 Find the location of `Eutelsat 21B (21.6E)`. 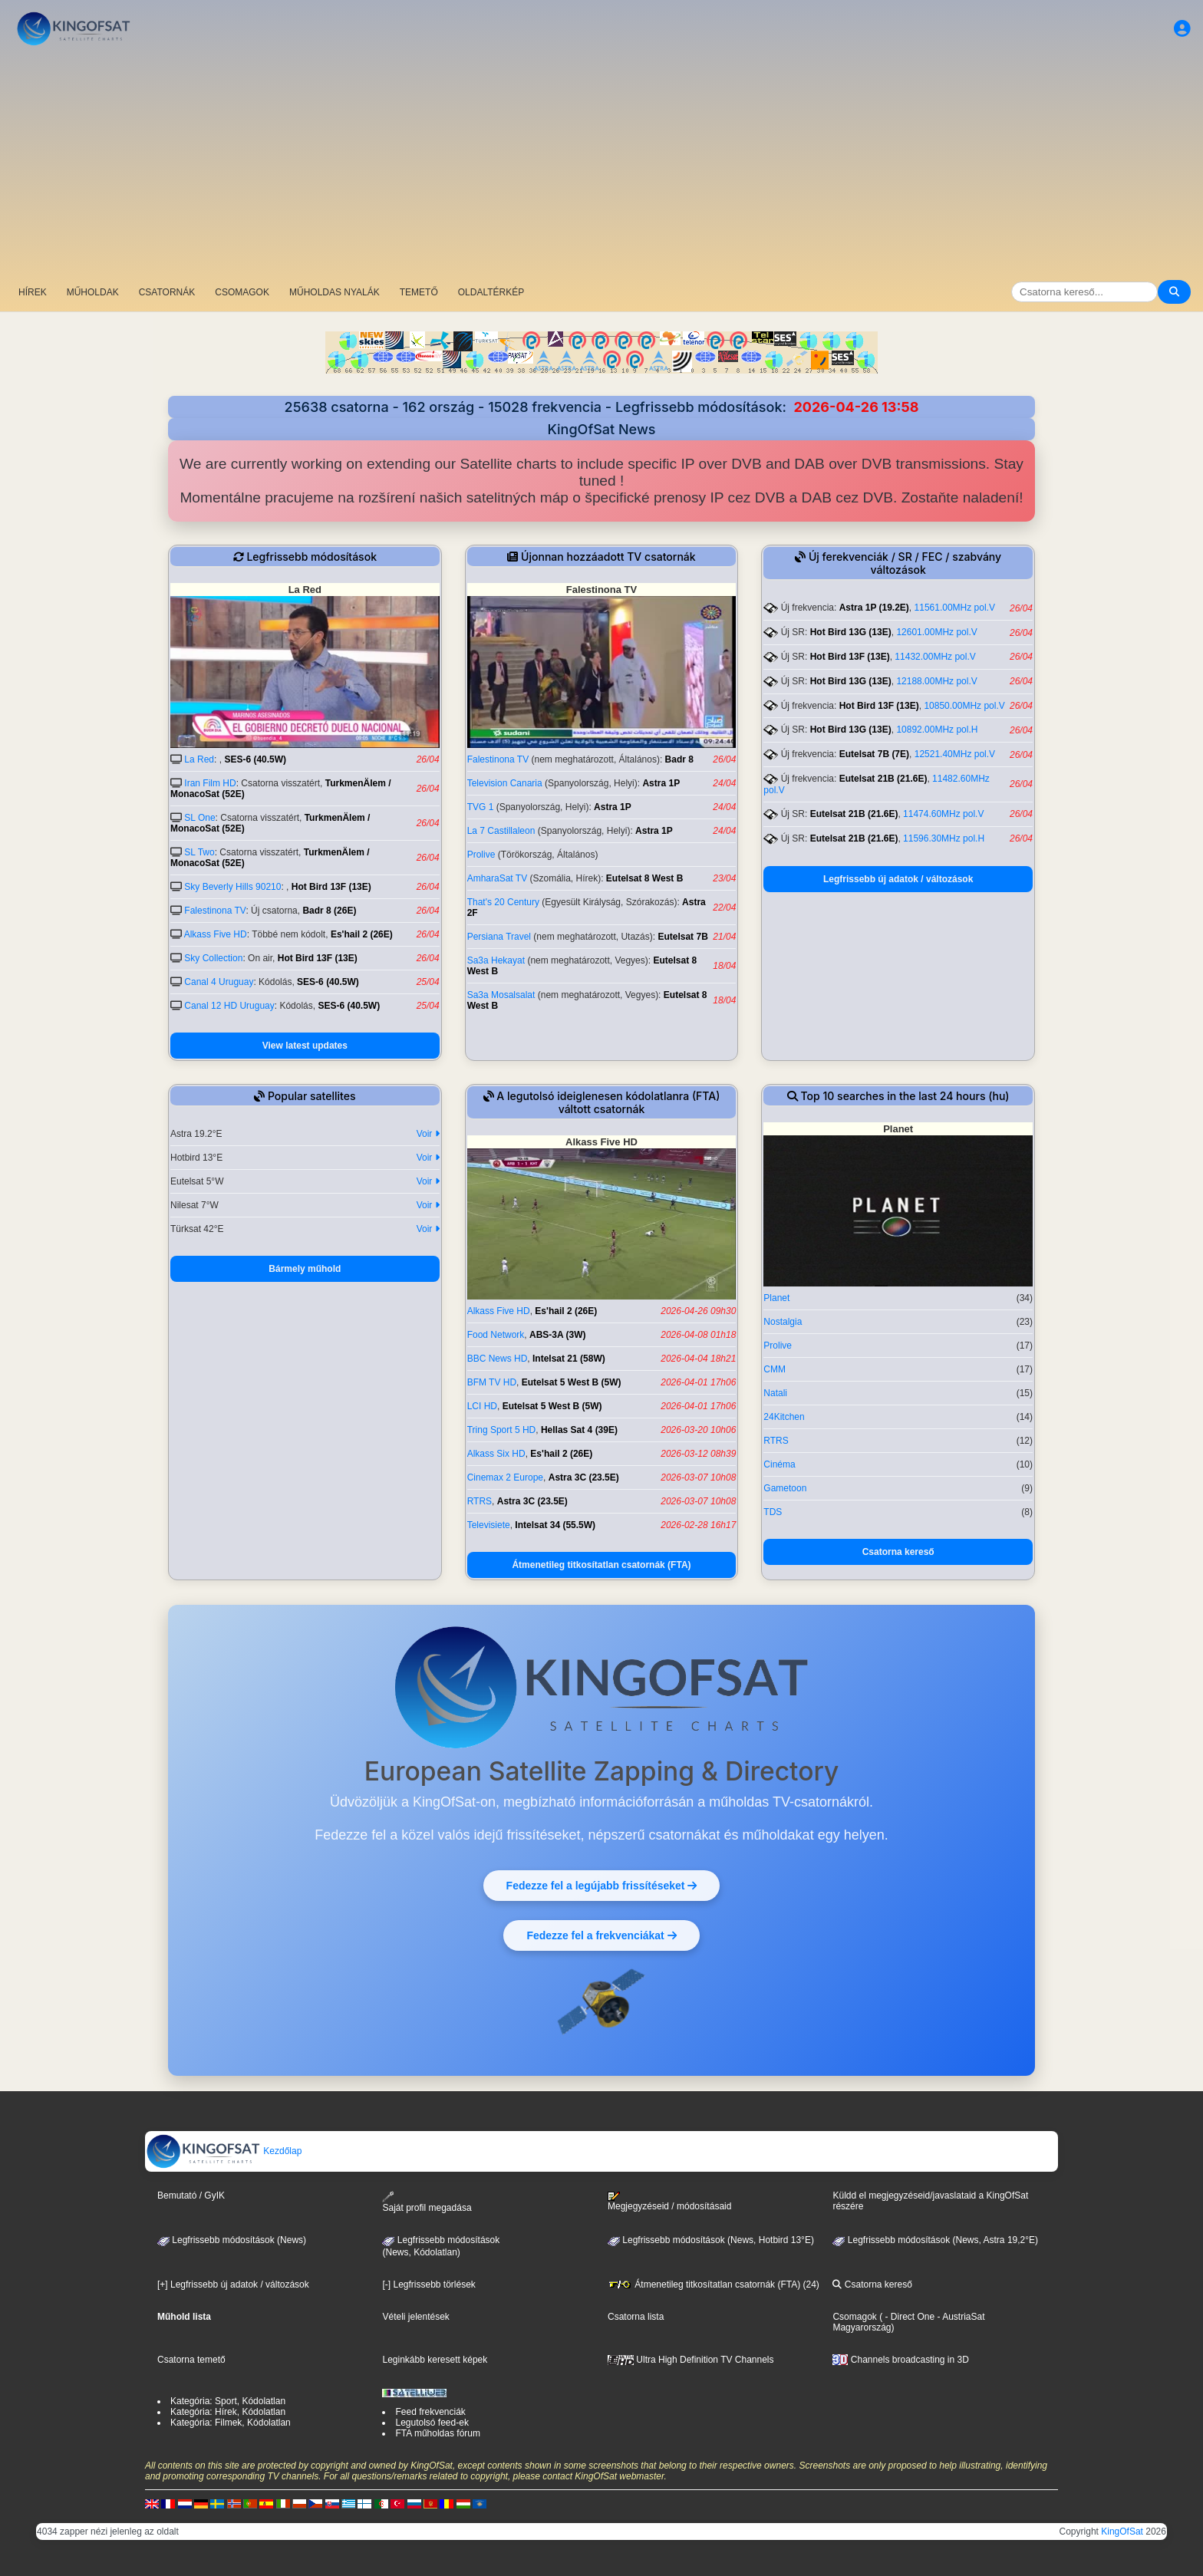

Eutelsat 21B (21.6E) is located at coordinates (883, 778).